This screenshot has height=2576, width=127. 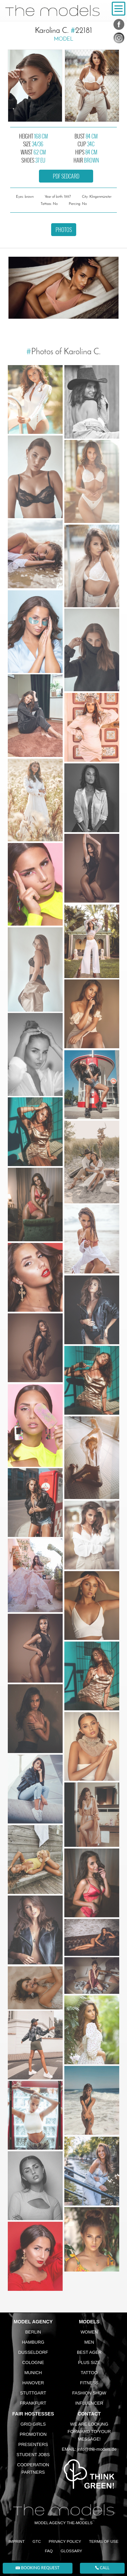 I want to click on Fashion Show, so click(x=89, y=2392).